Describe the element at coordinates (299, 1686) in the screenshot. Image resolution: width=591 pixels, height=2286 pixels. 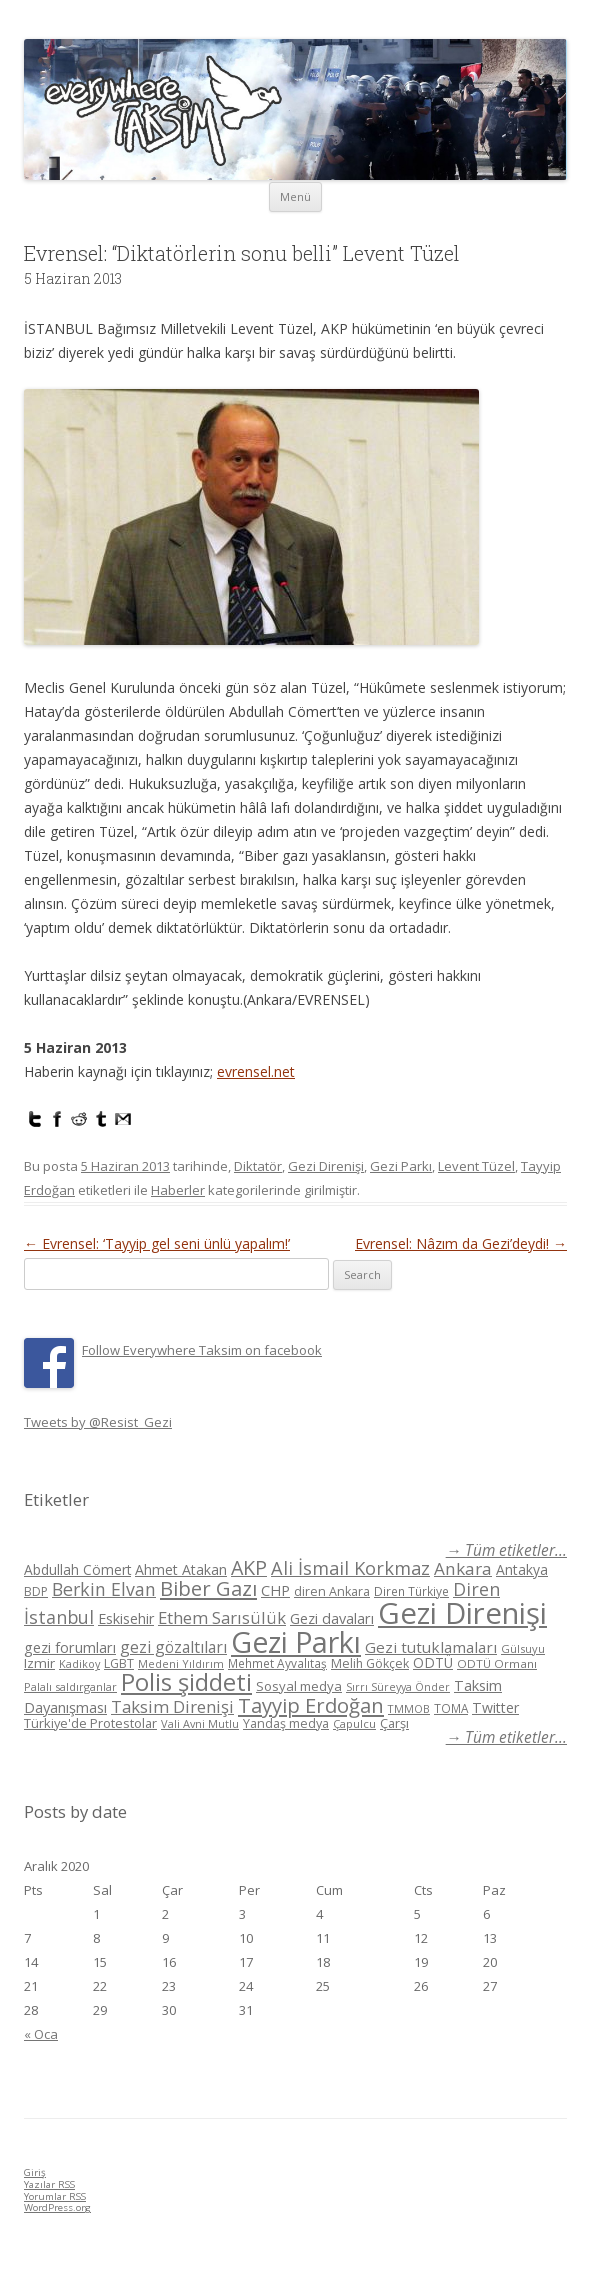
I see `Sosyal medya` at that location.